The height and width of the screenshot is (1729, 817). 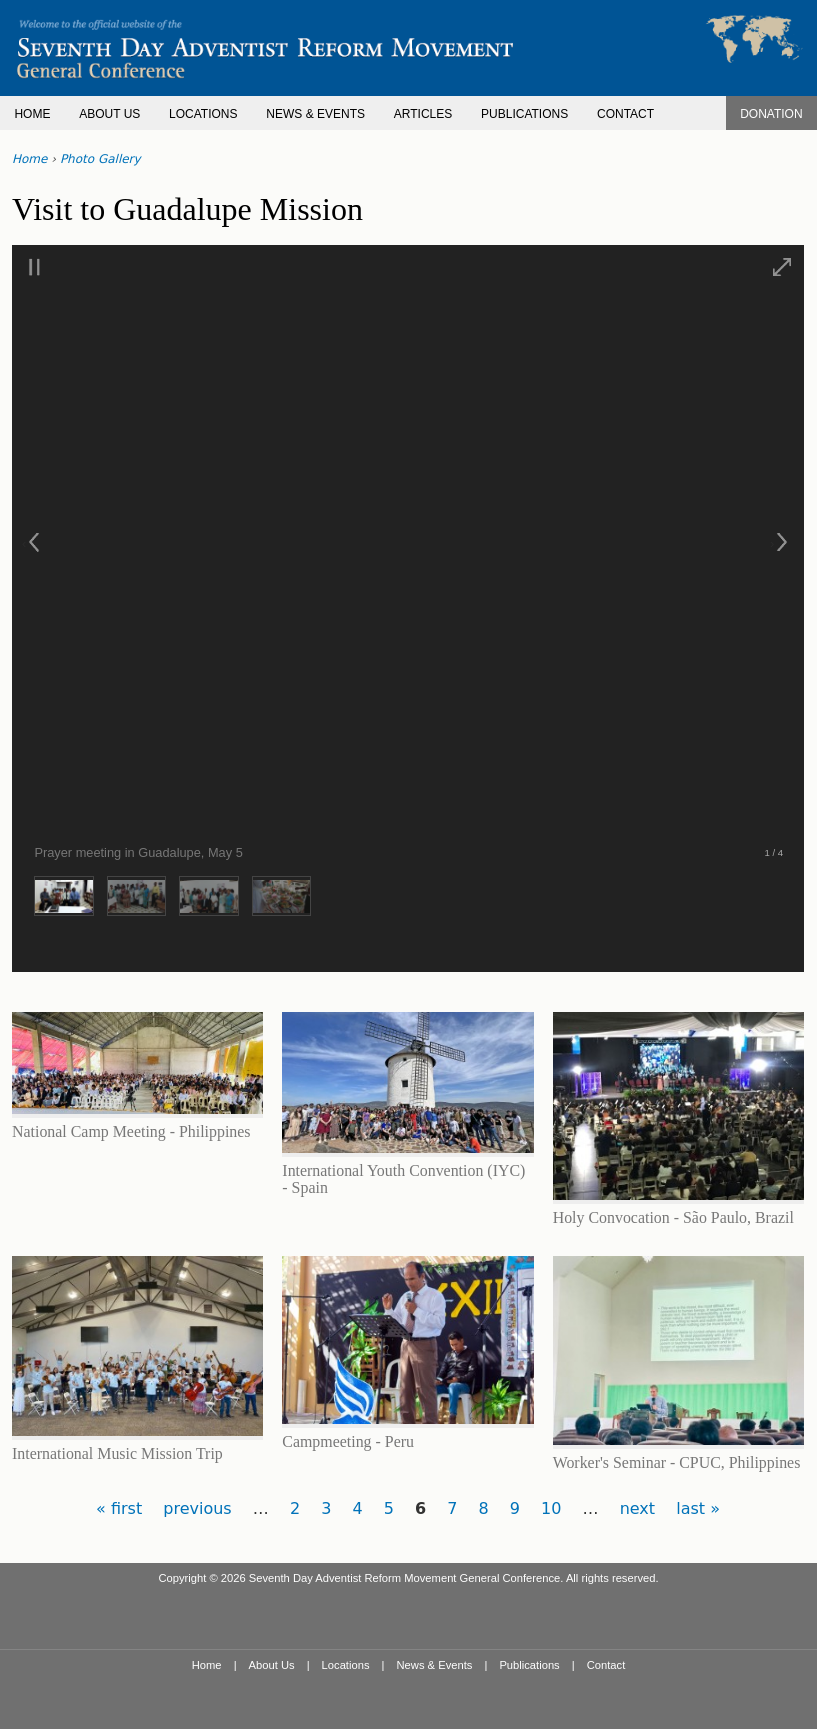 What do you see at coordinates (551, 1508) in the screenshot?
I see `10` at bounding box center [551, 1508].